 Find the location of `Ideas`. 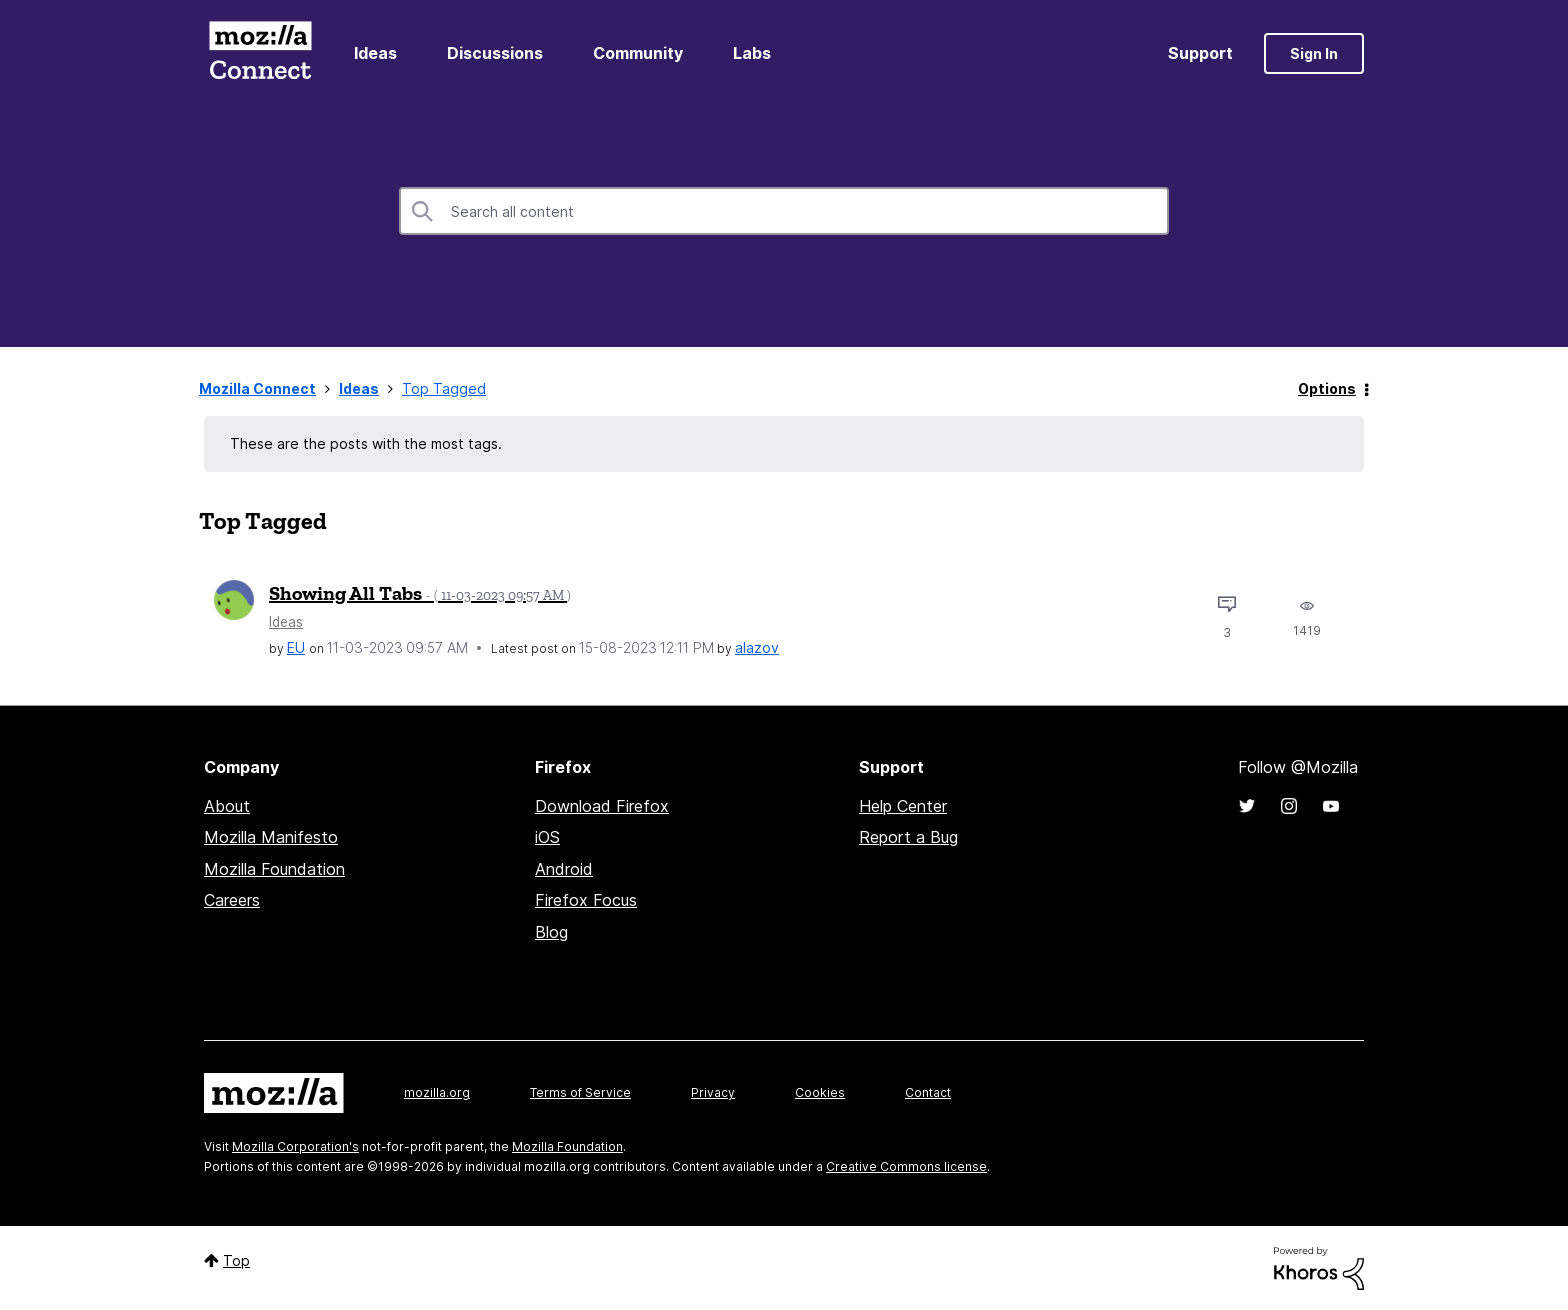

Ideas is located at coordinates (375, 53).